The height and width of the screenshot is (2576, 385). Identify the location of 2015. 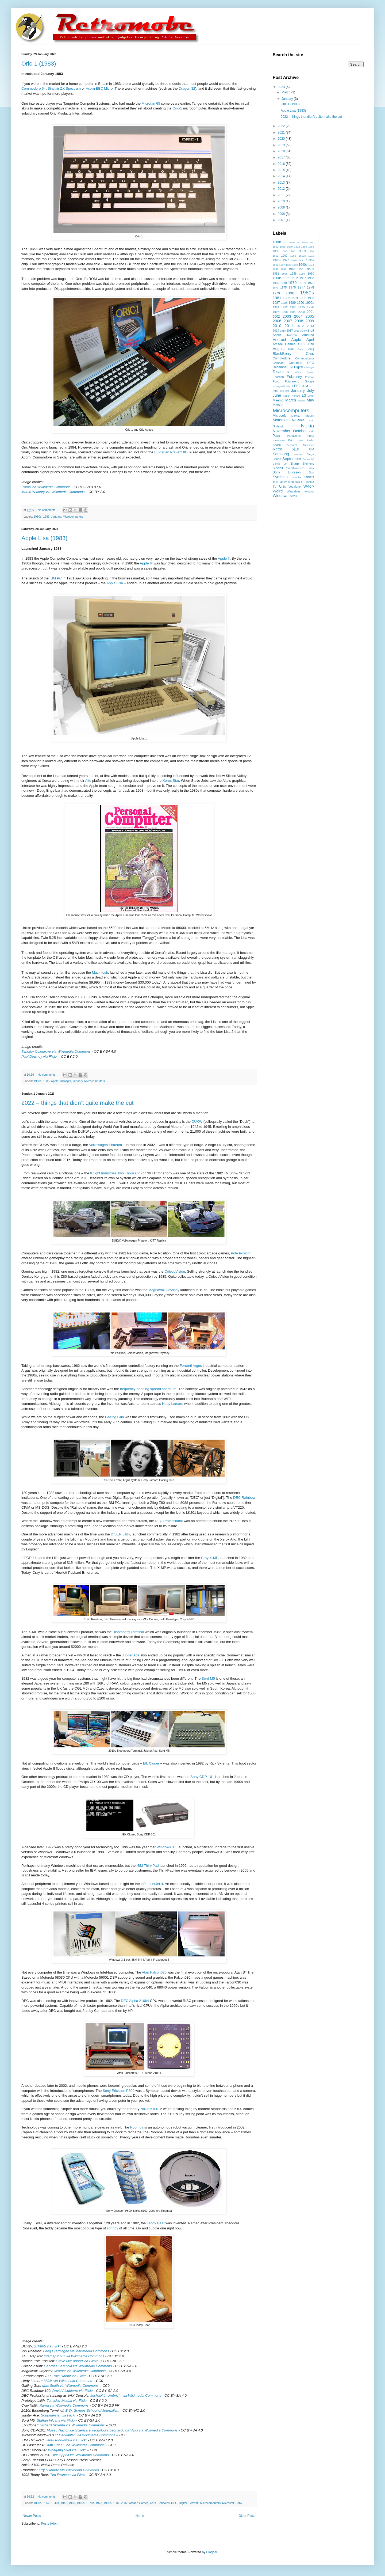
(282, 170).